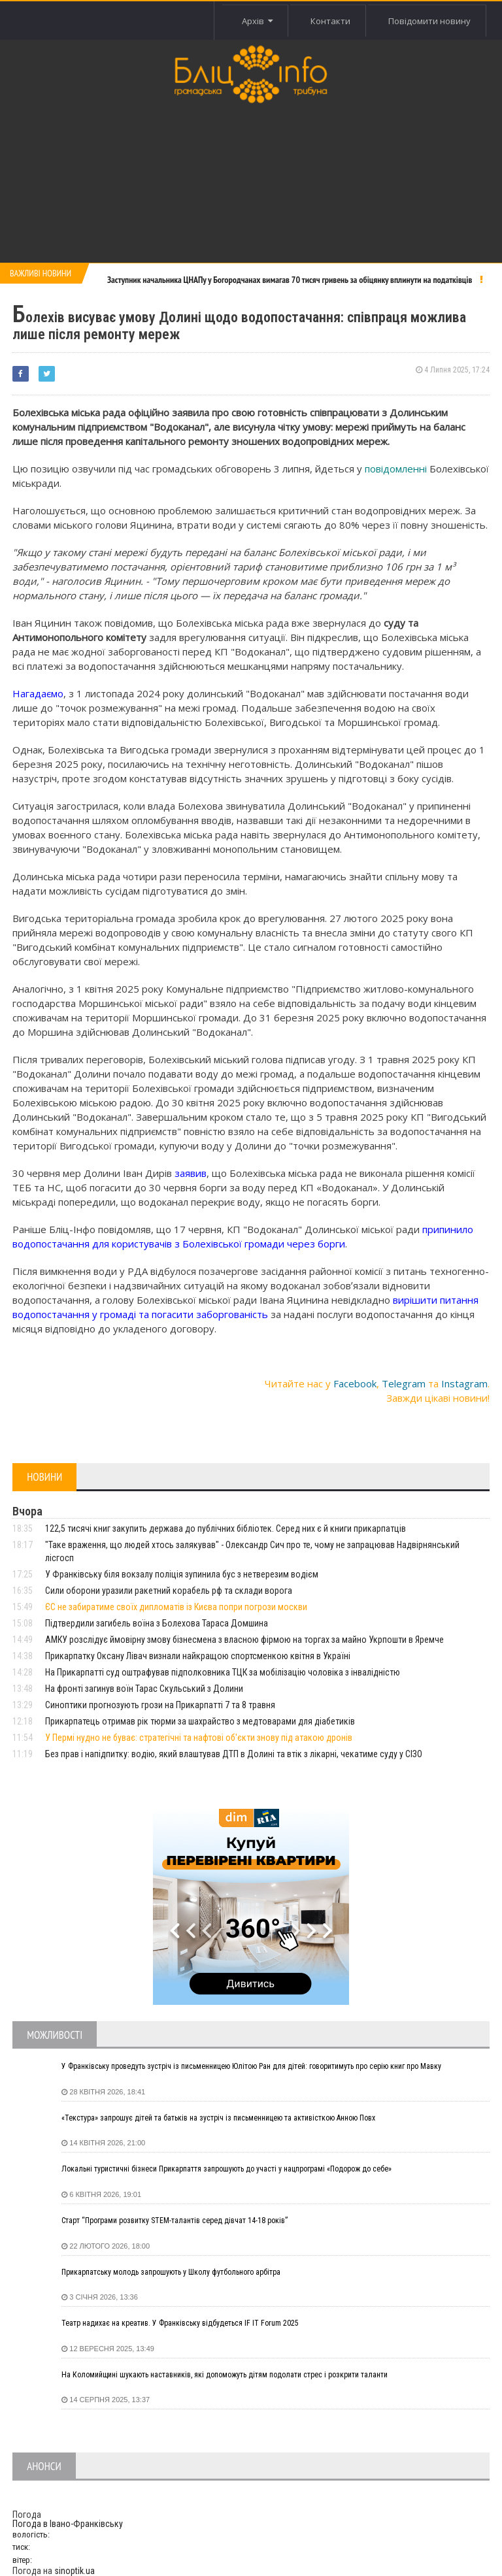  Describe the element at coordinates (218, 2117) in the screenshot. I see `«Текстура» запрошує дітей та батьків на зустріч із письменницею та активісткою Анною Повх` at that location.